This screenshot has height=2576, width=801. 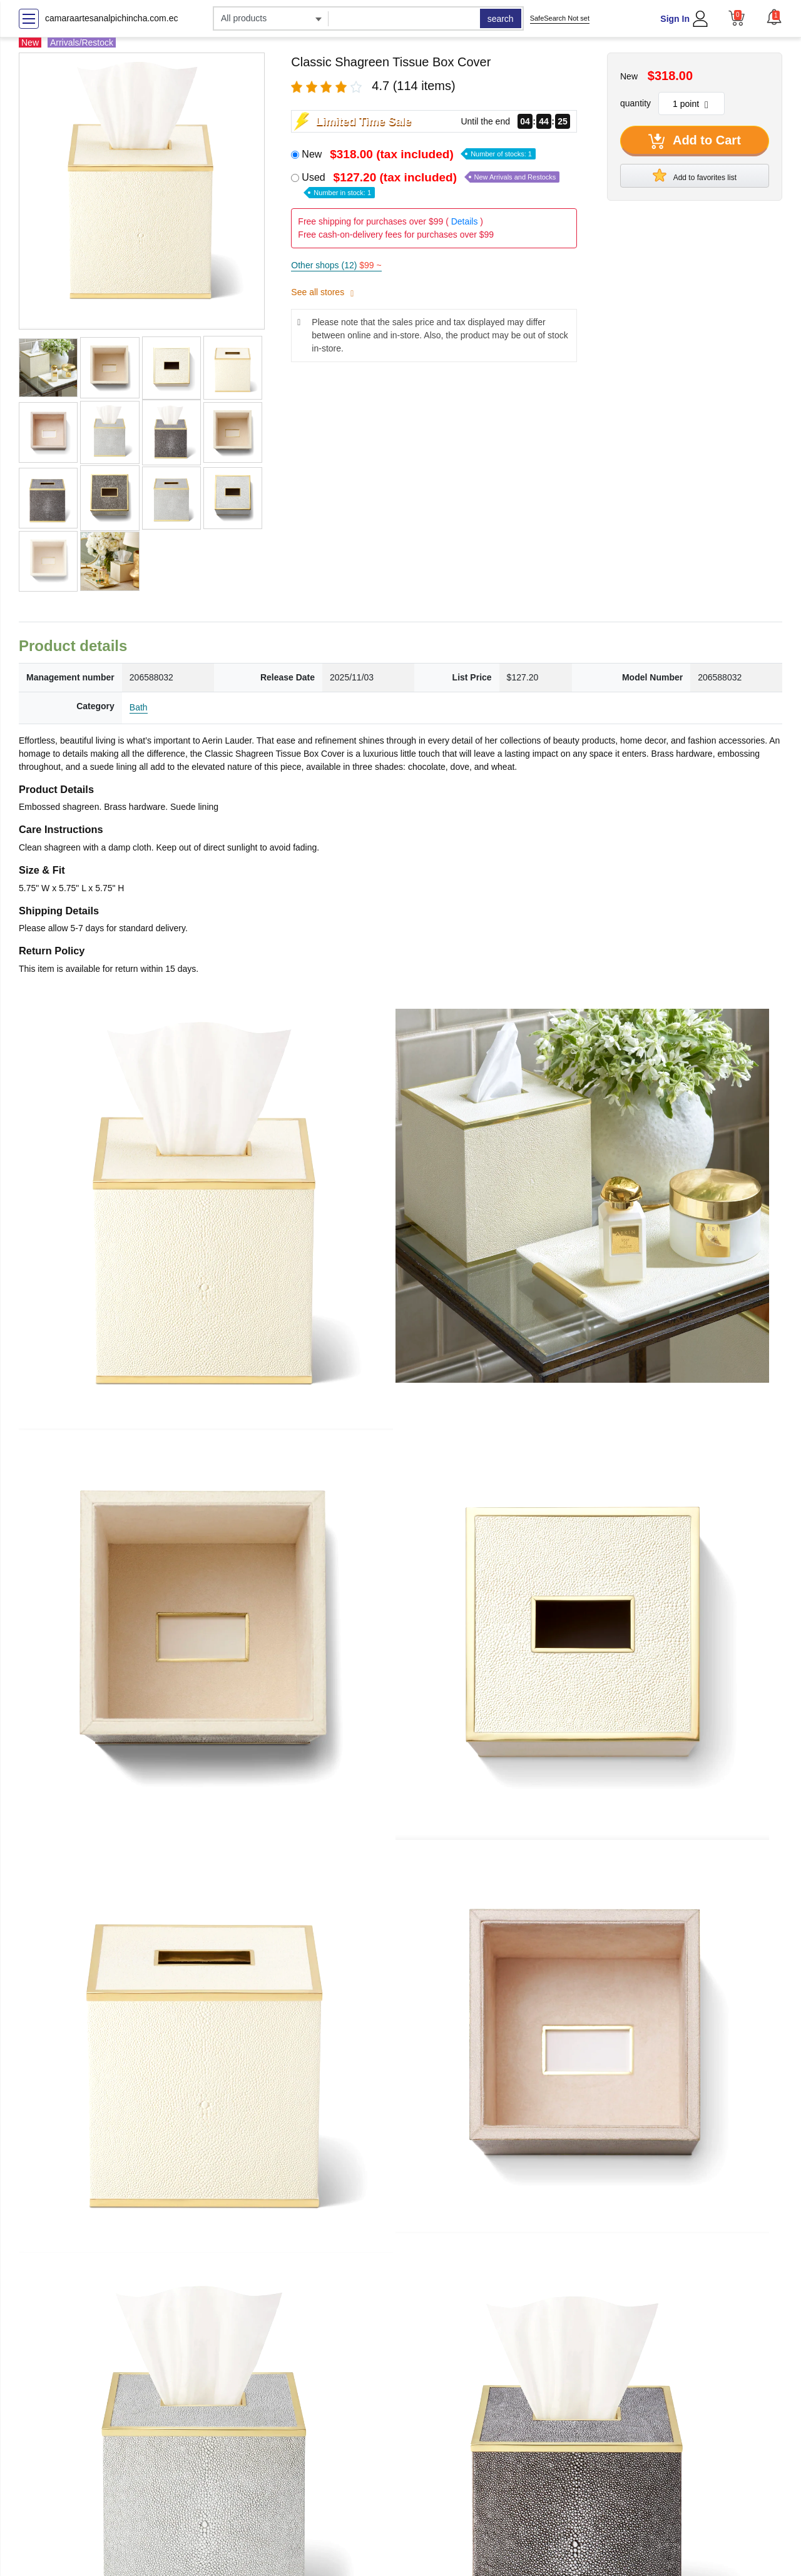 What do you see at coordinates (430, 184) in the screenshot?
I see `Used` at bounding box center [430, 184].